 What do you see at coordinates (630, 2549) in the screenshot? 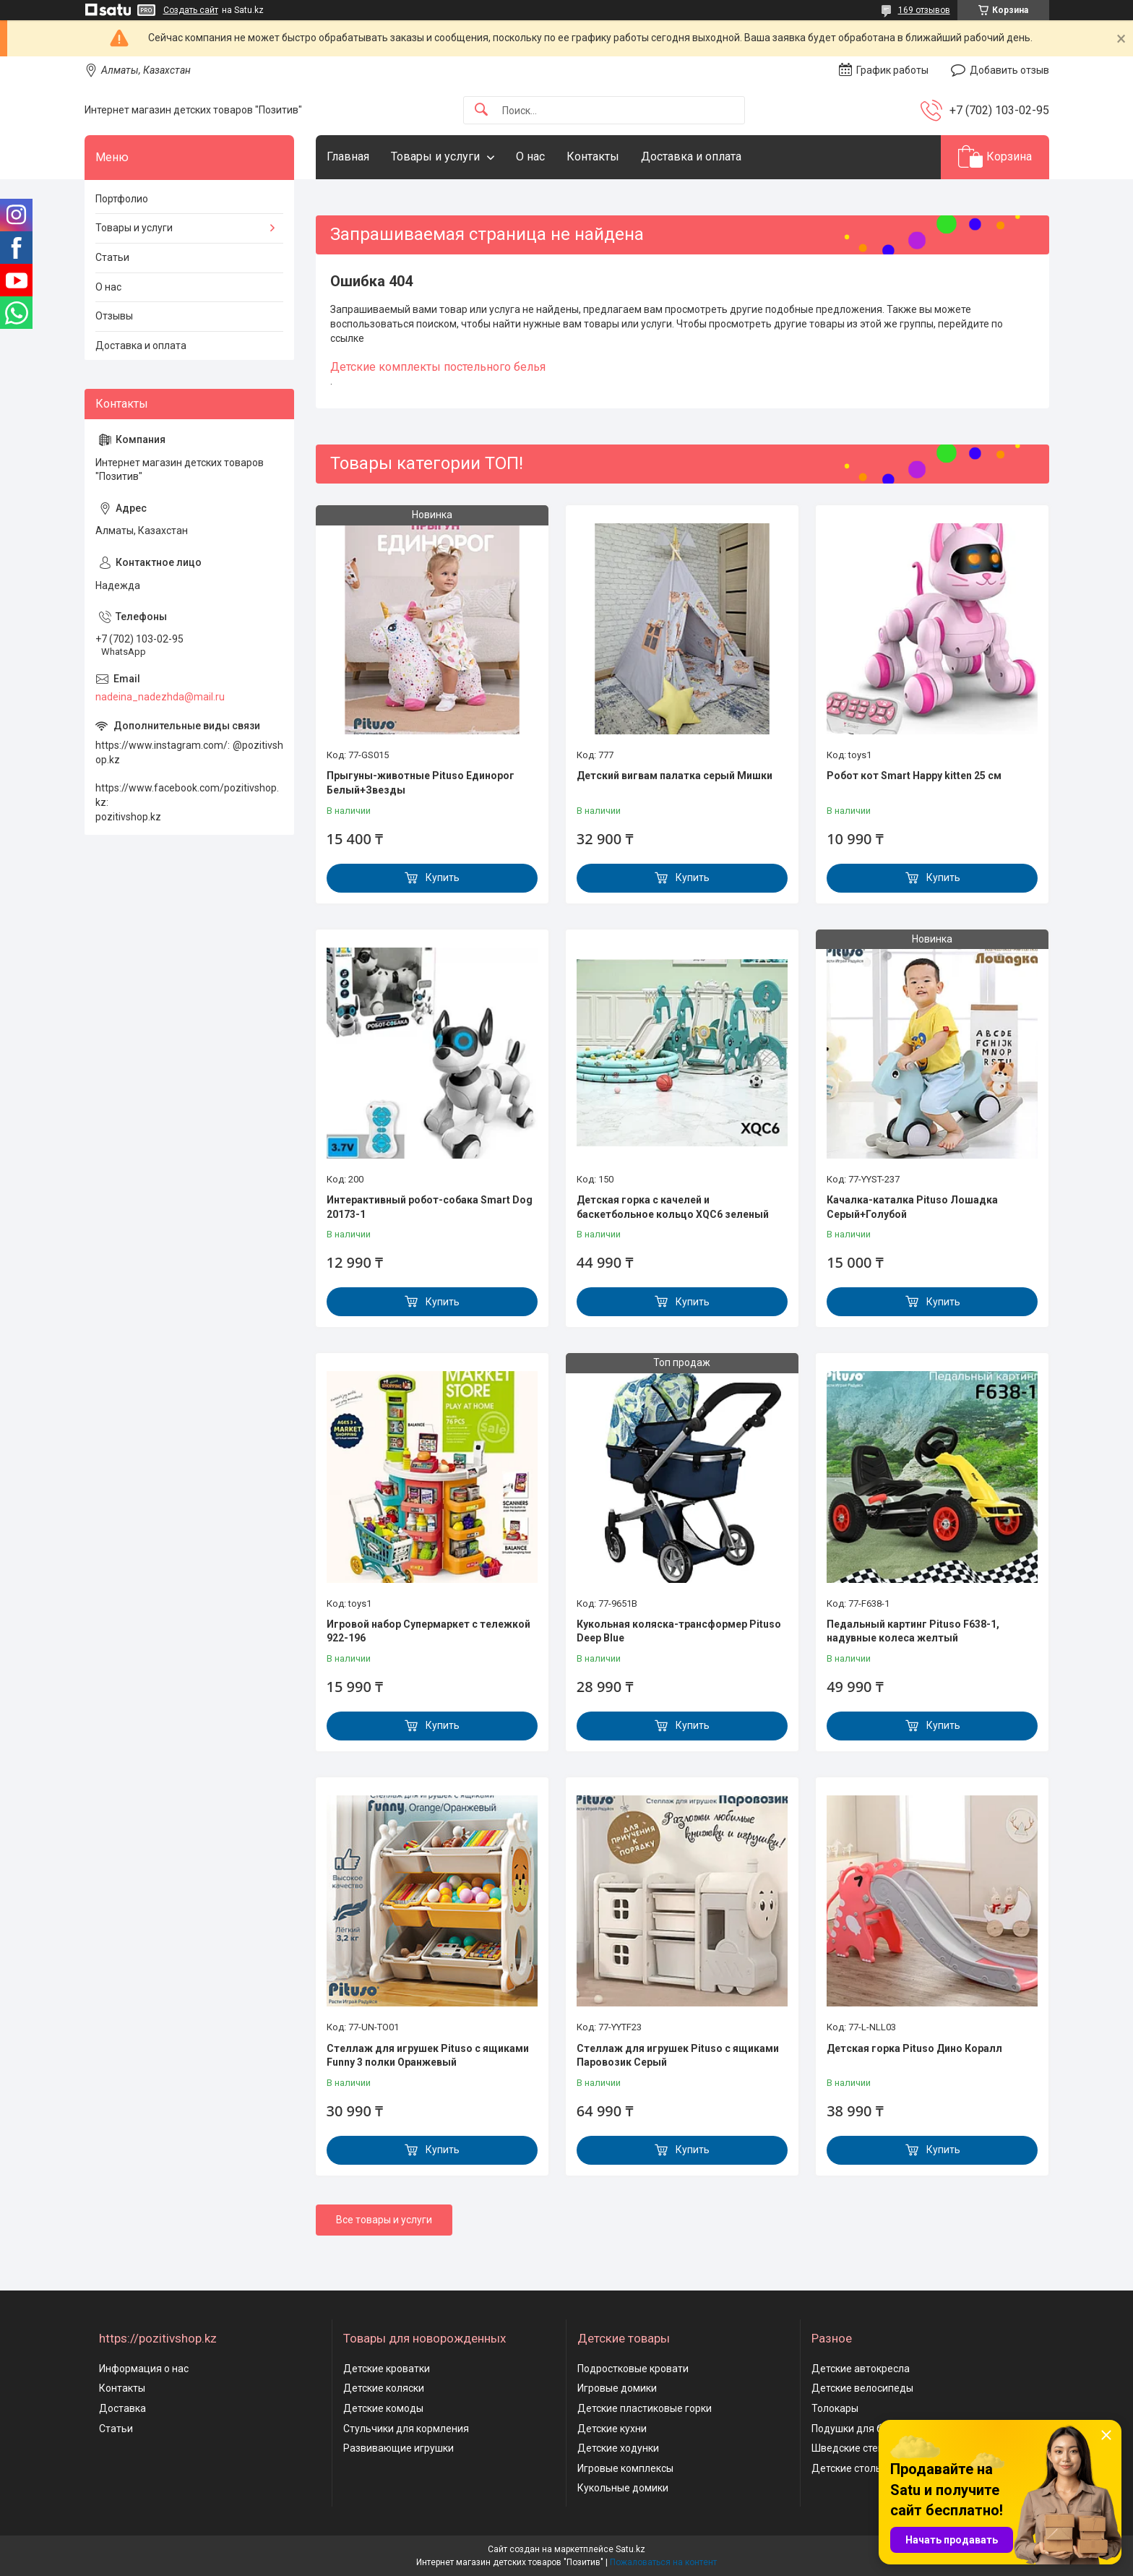
I see `Satu.kz` at bounding box center [630, 2549].